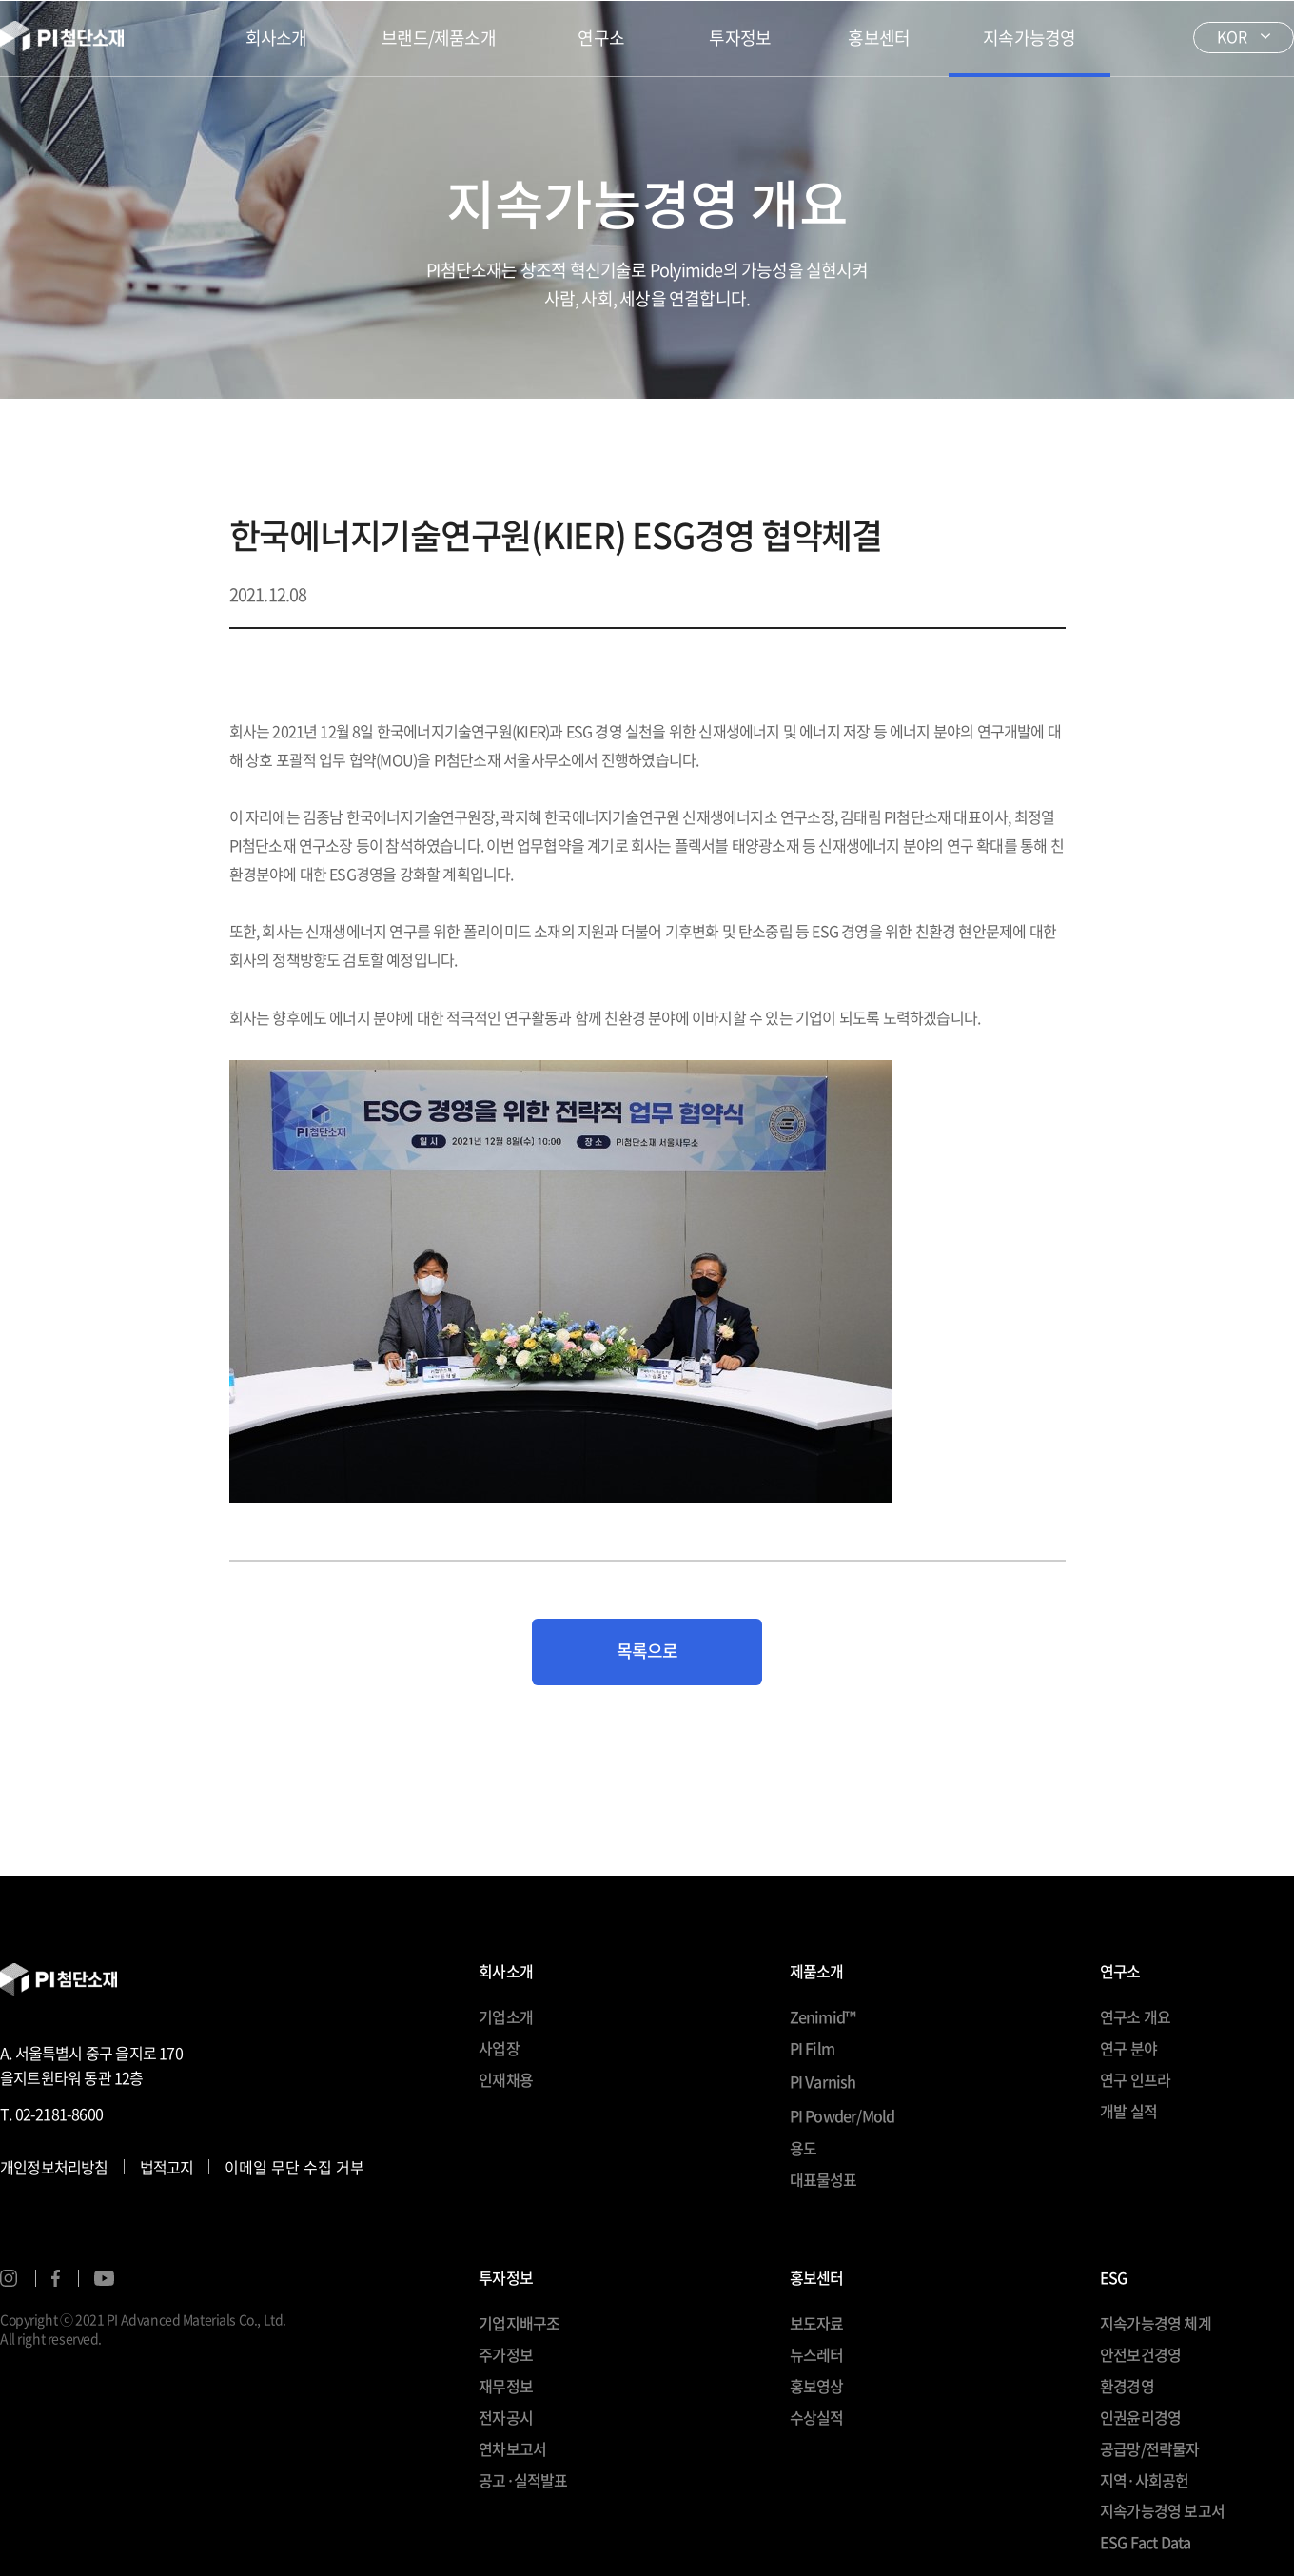 The height and width of the screenshot is (2576, 1294). I want to click on PI Varnish, so click(823, 2081).